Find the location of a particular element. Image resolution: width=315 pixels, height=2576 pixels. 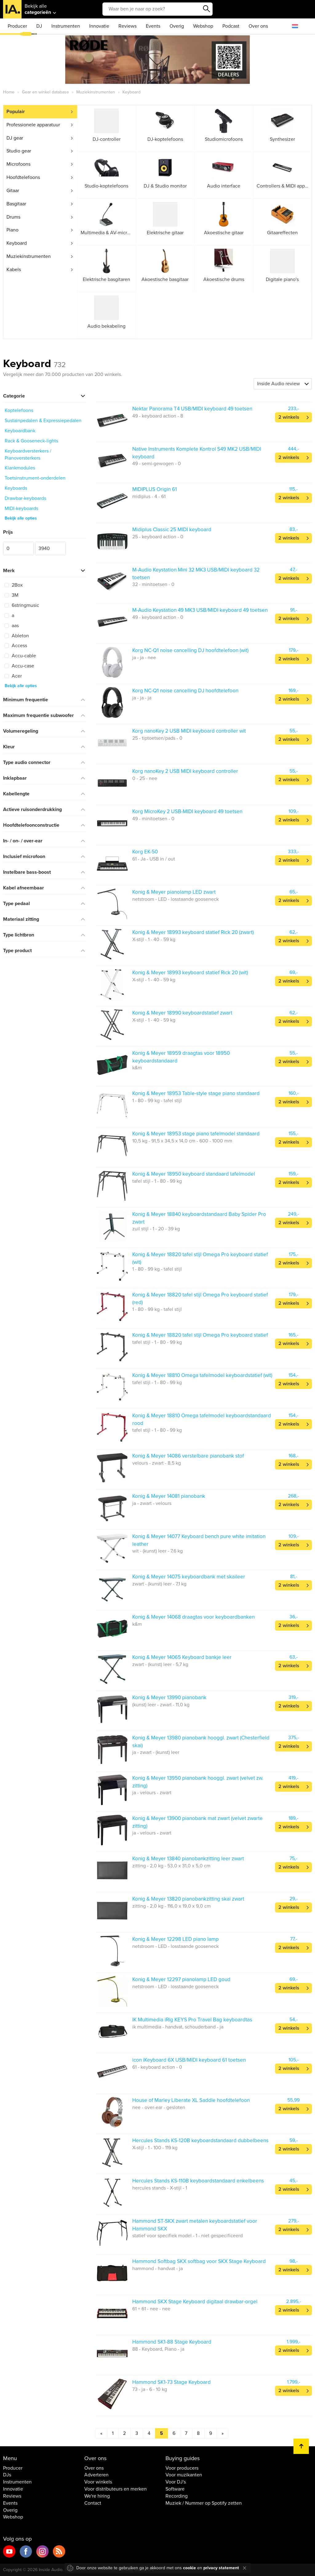

hammond - handvat - ja is located at coordinates (157, 2268).